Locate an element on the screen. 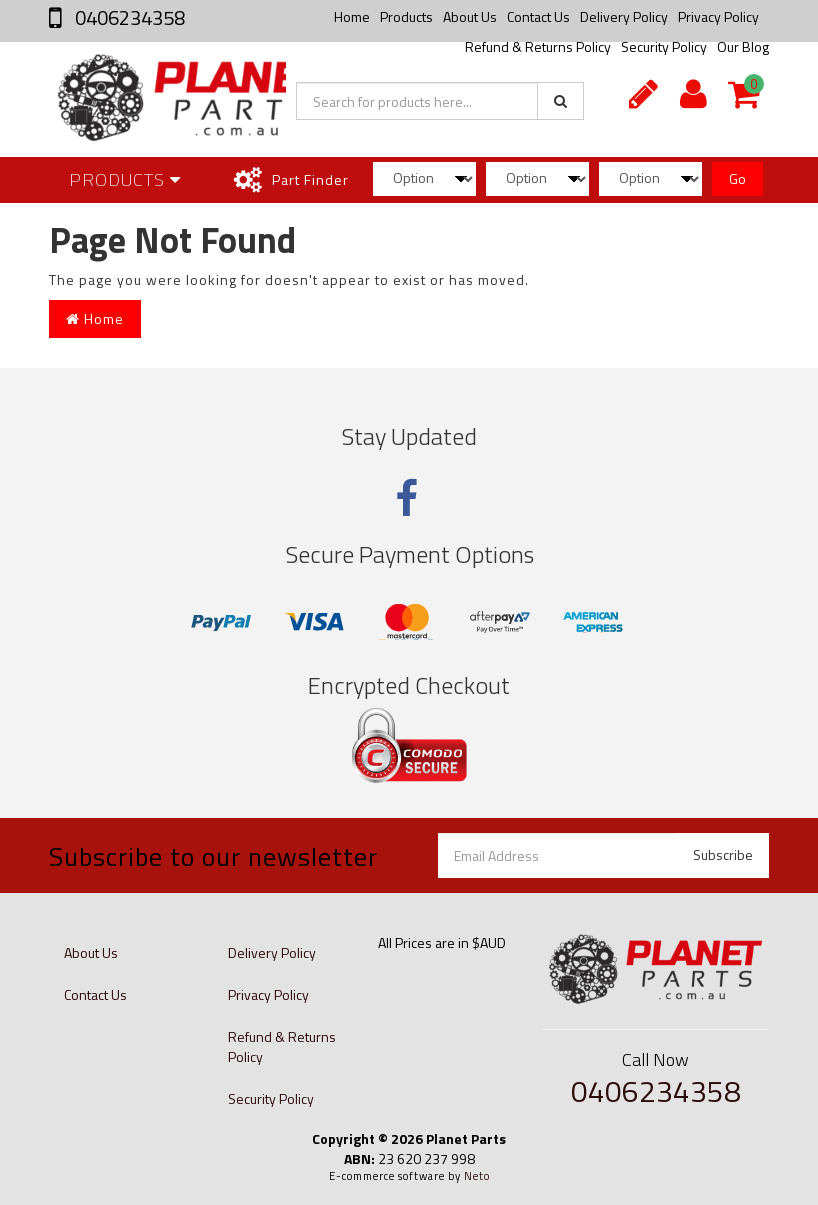  Delivery Policy is located at coordinates (624, 16).